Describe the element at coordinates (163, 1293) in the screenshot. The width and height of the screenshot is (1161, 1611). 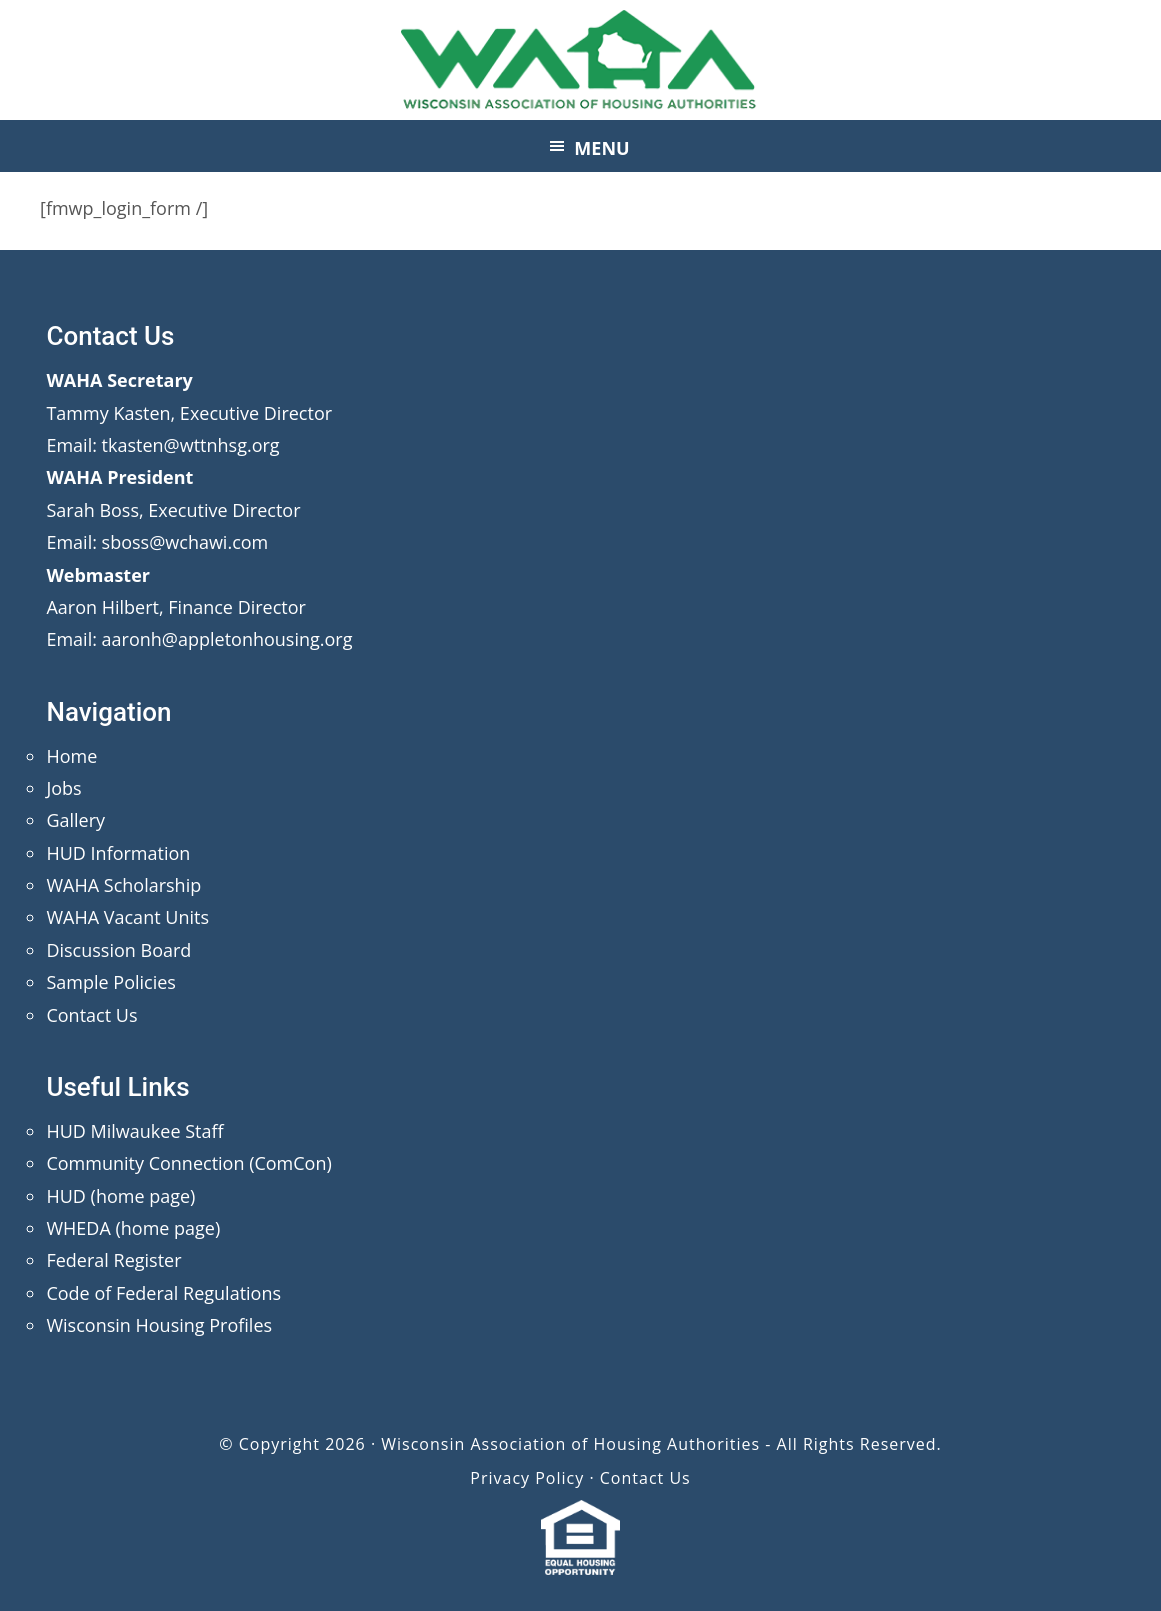
I see `Code of Federal Regulations` at that location.